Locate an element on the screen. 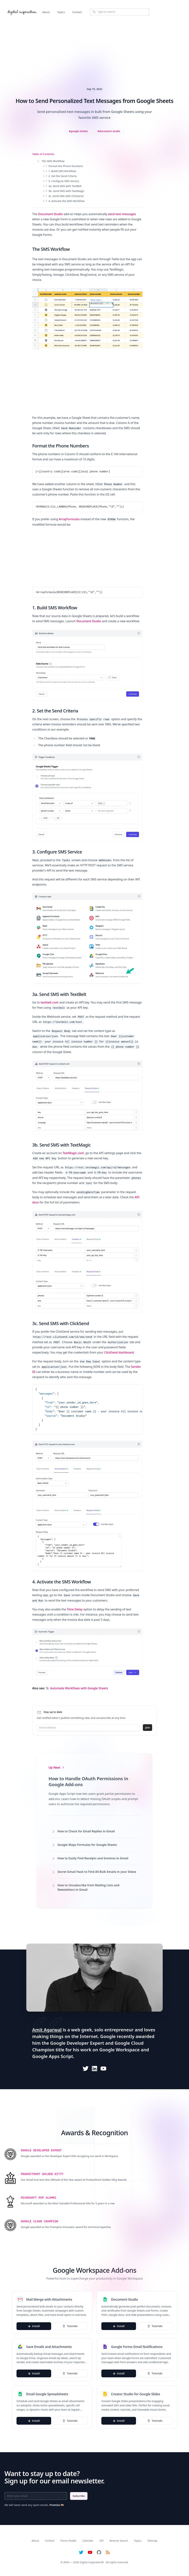 This screenshot has width=189, height=2576. ArrayFormulas is located at coordinates (69, 519).